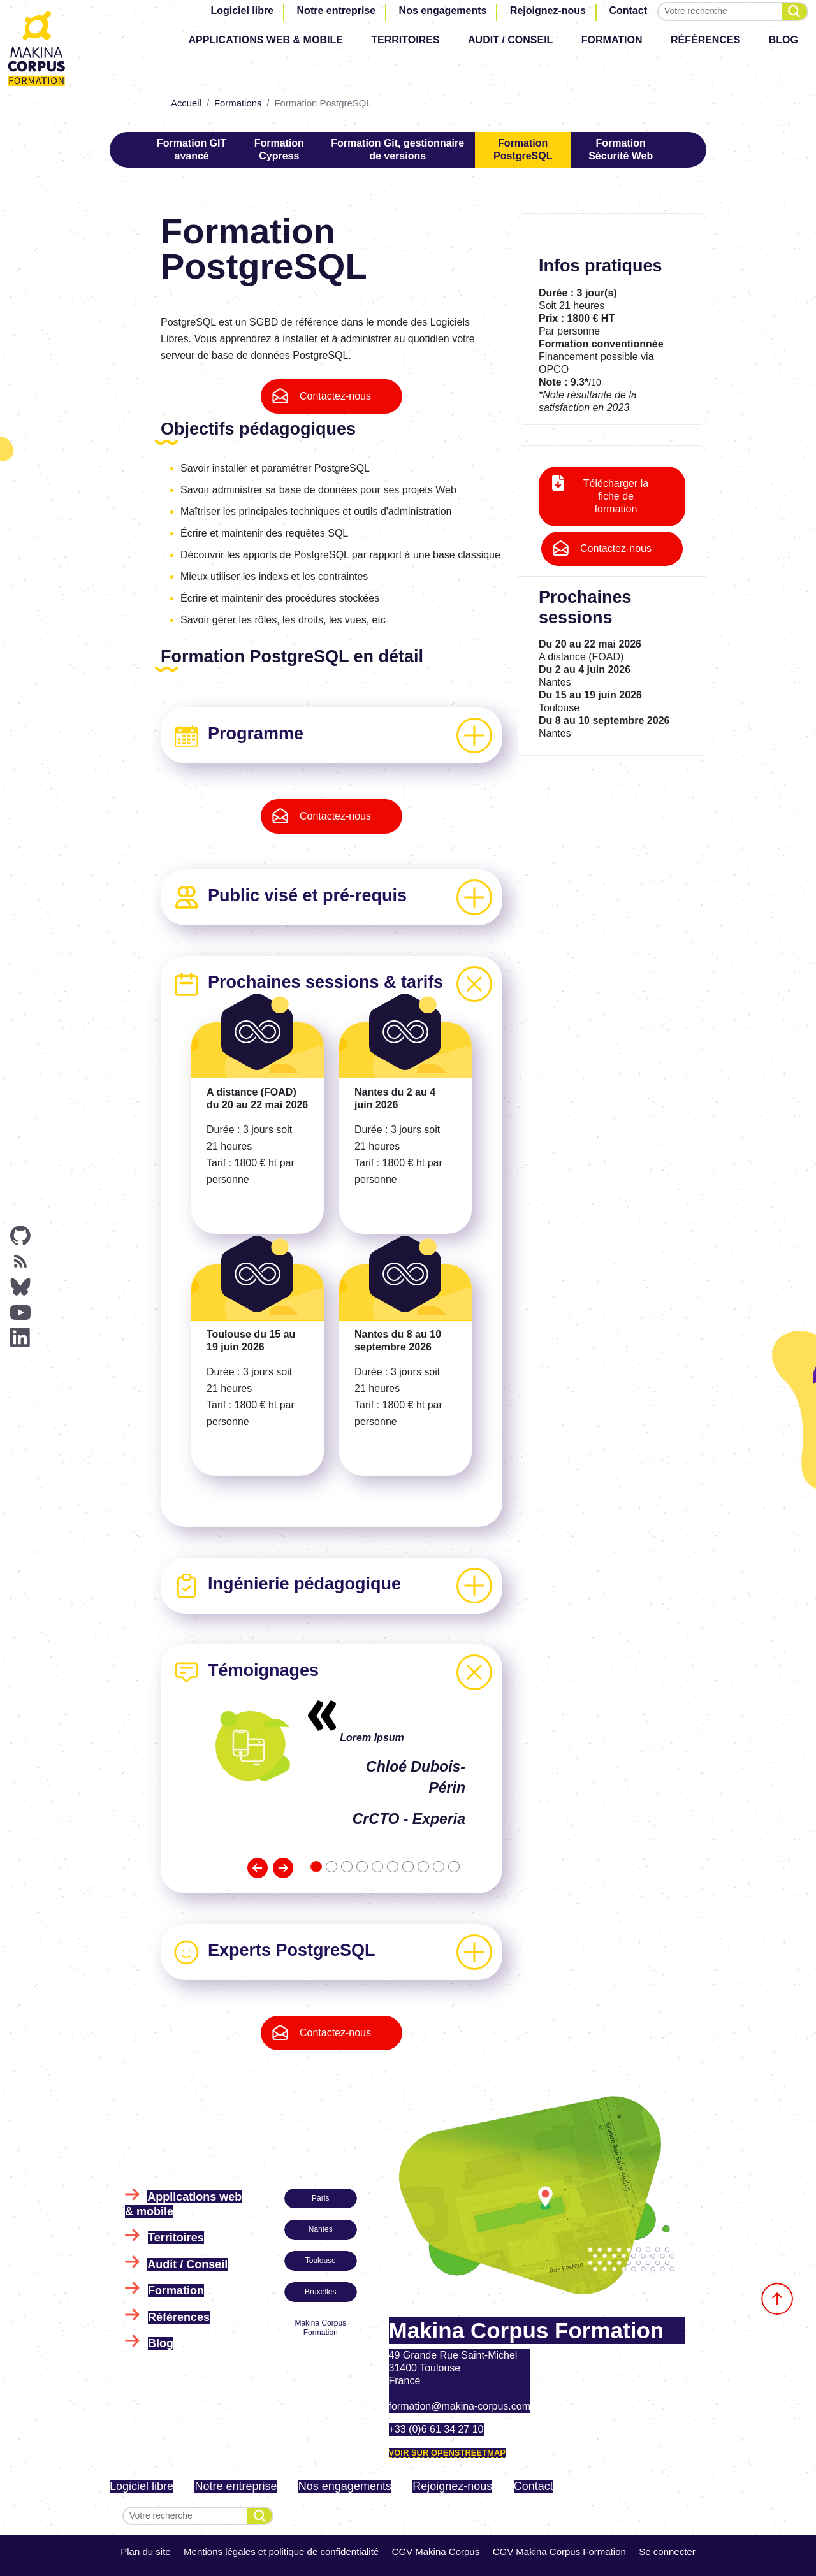 Image resolution: width=816 pixels, height=2576 pixels. Describe the element at coordinates (667, 2551) in the screenshot. I see `Se connecter` at that location.